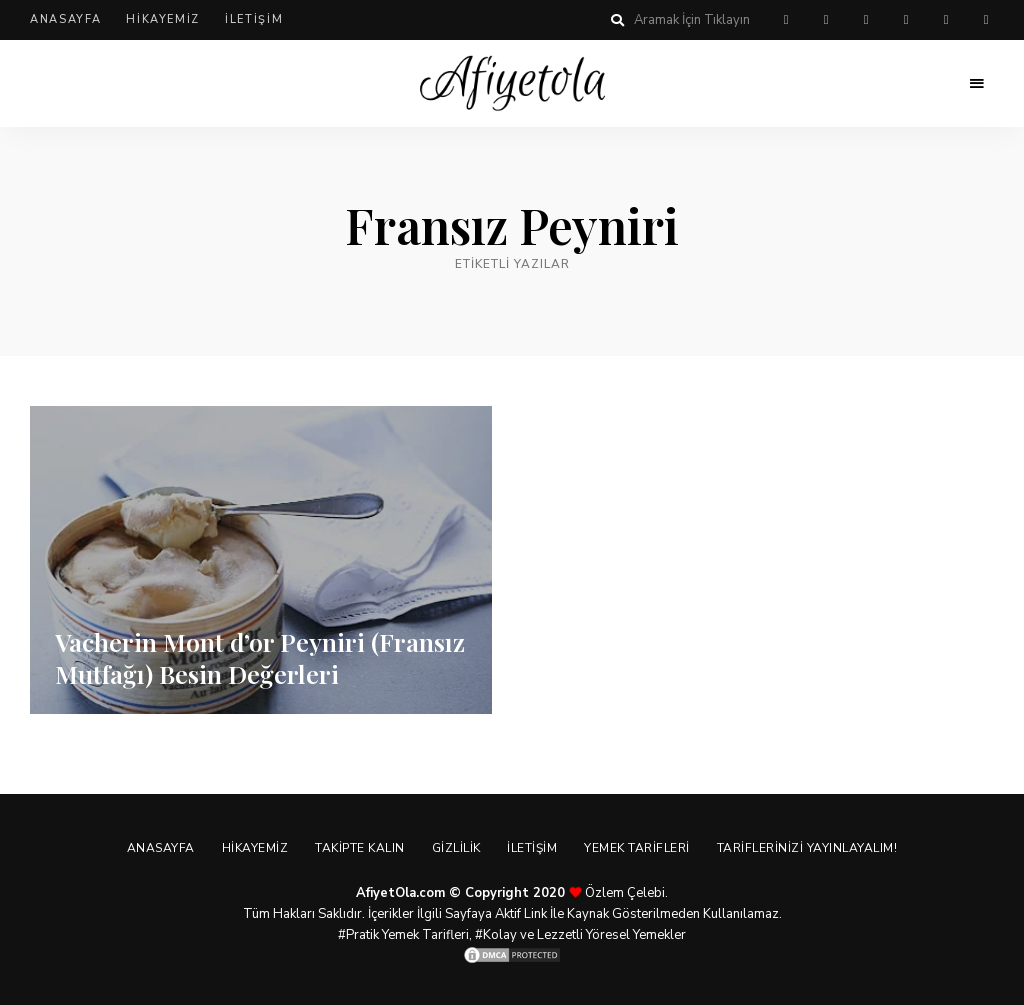  I want to click on Tariflerinizi Yayınlayalım!, so click(816, 848).